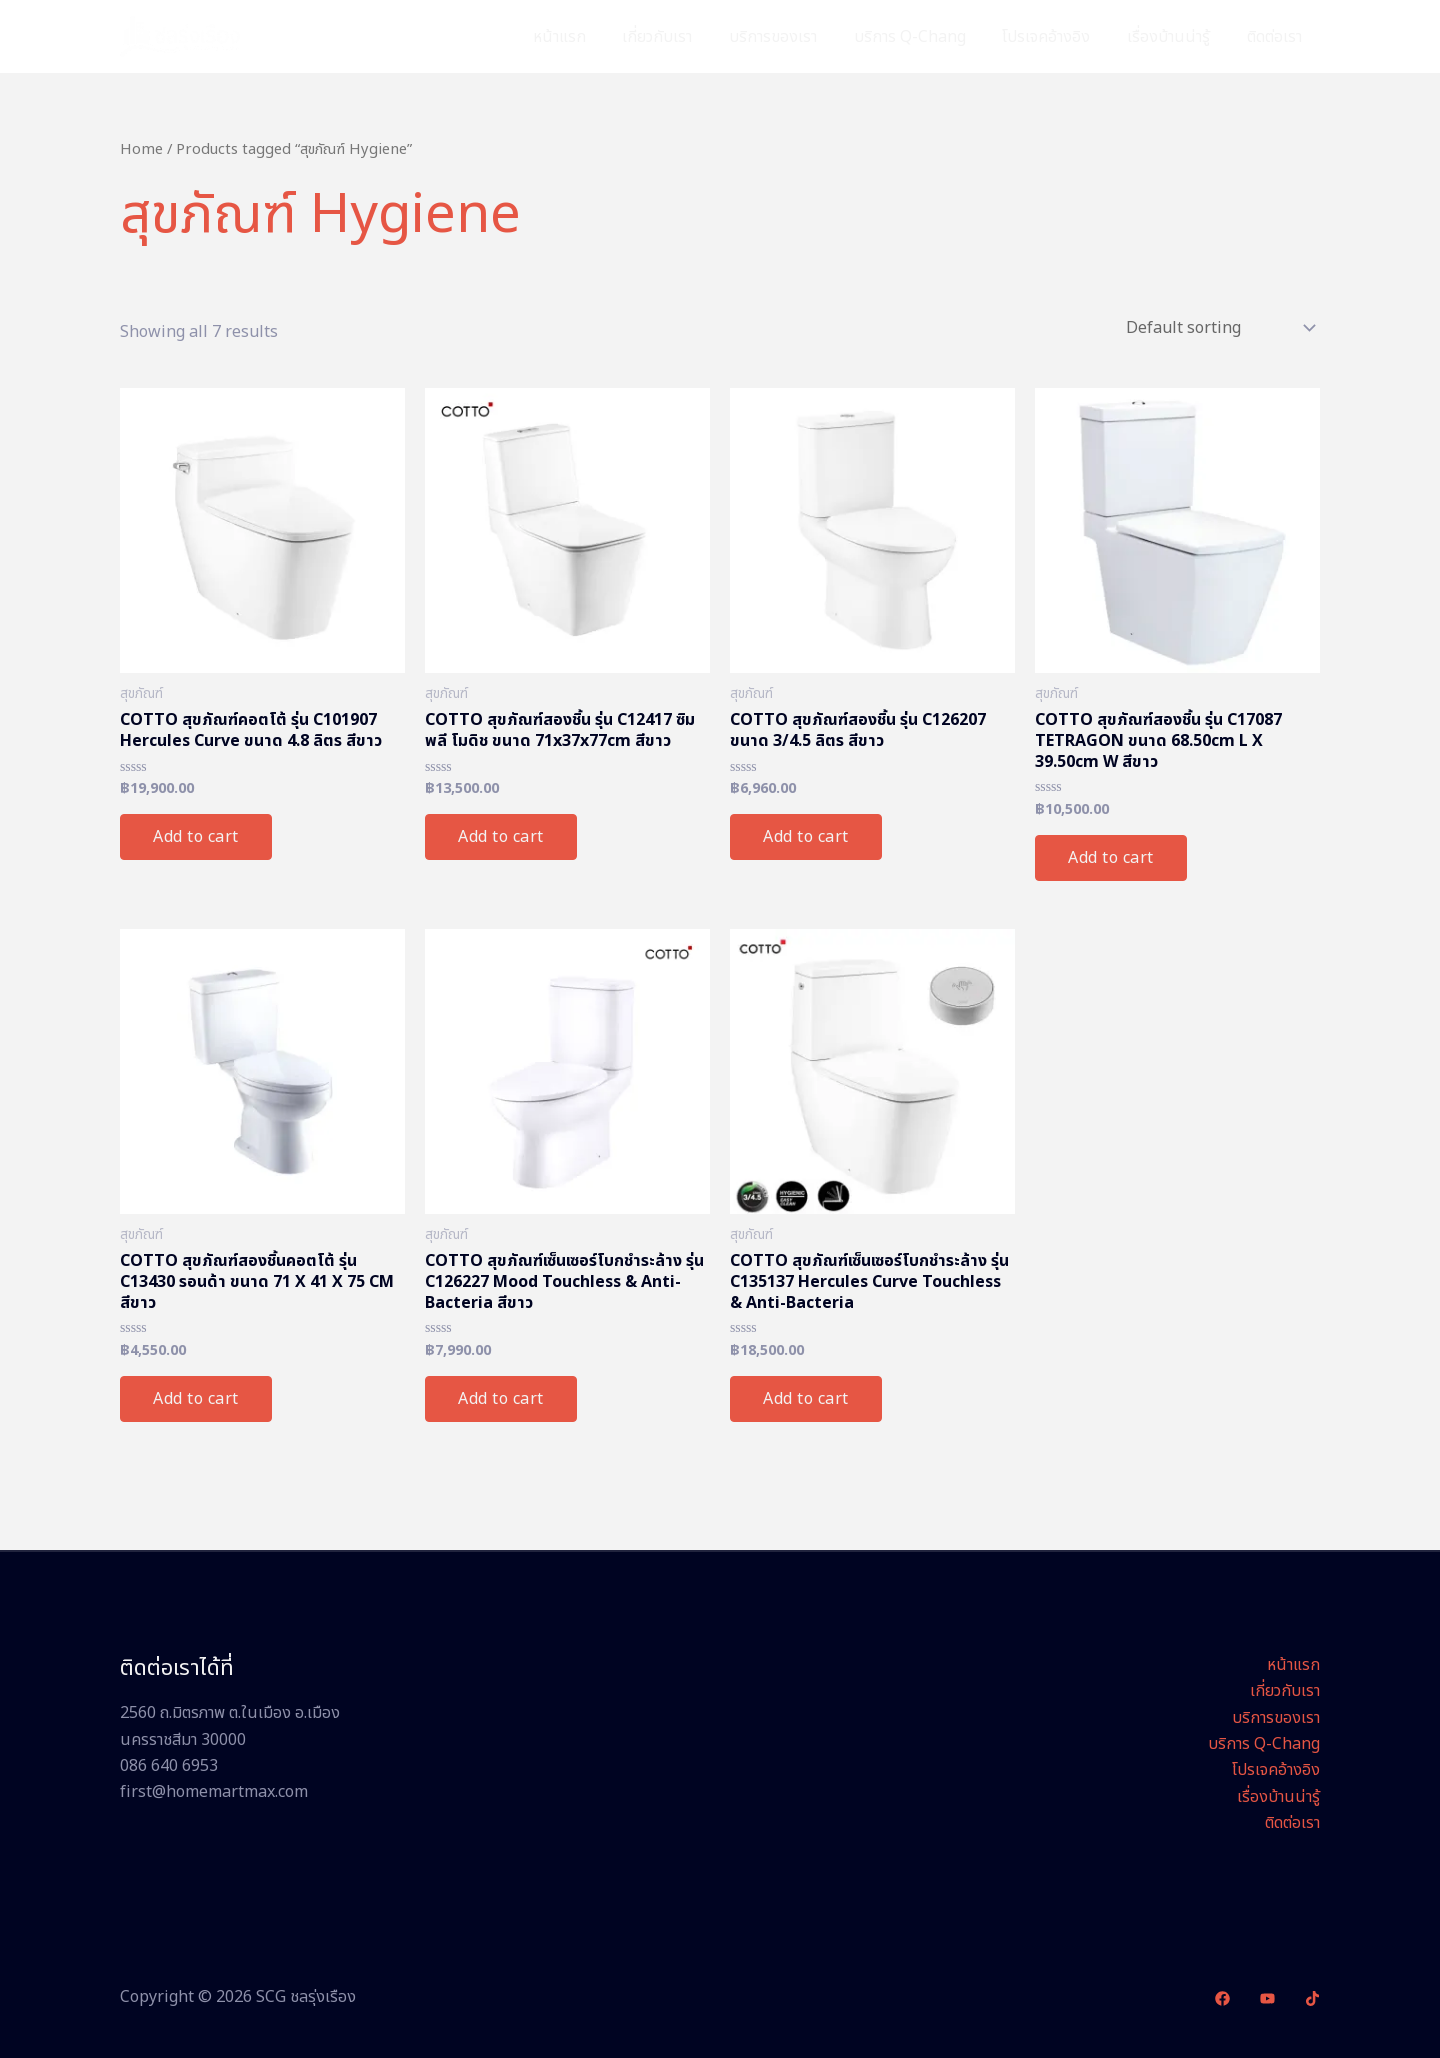  Describe the element at coordinates (1267, 1998) in the screenshot. I see `[YouTube]` at that location.